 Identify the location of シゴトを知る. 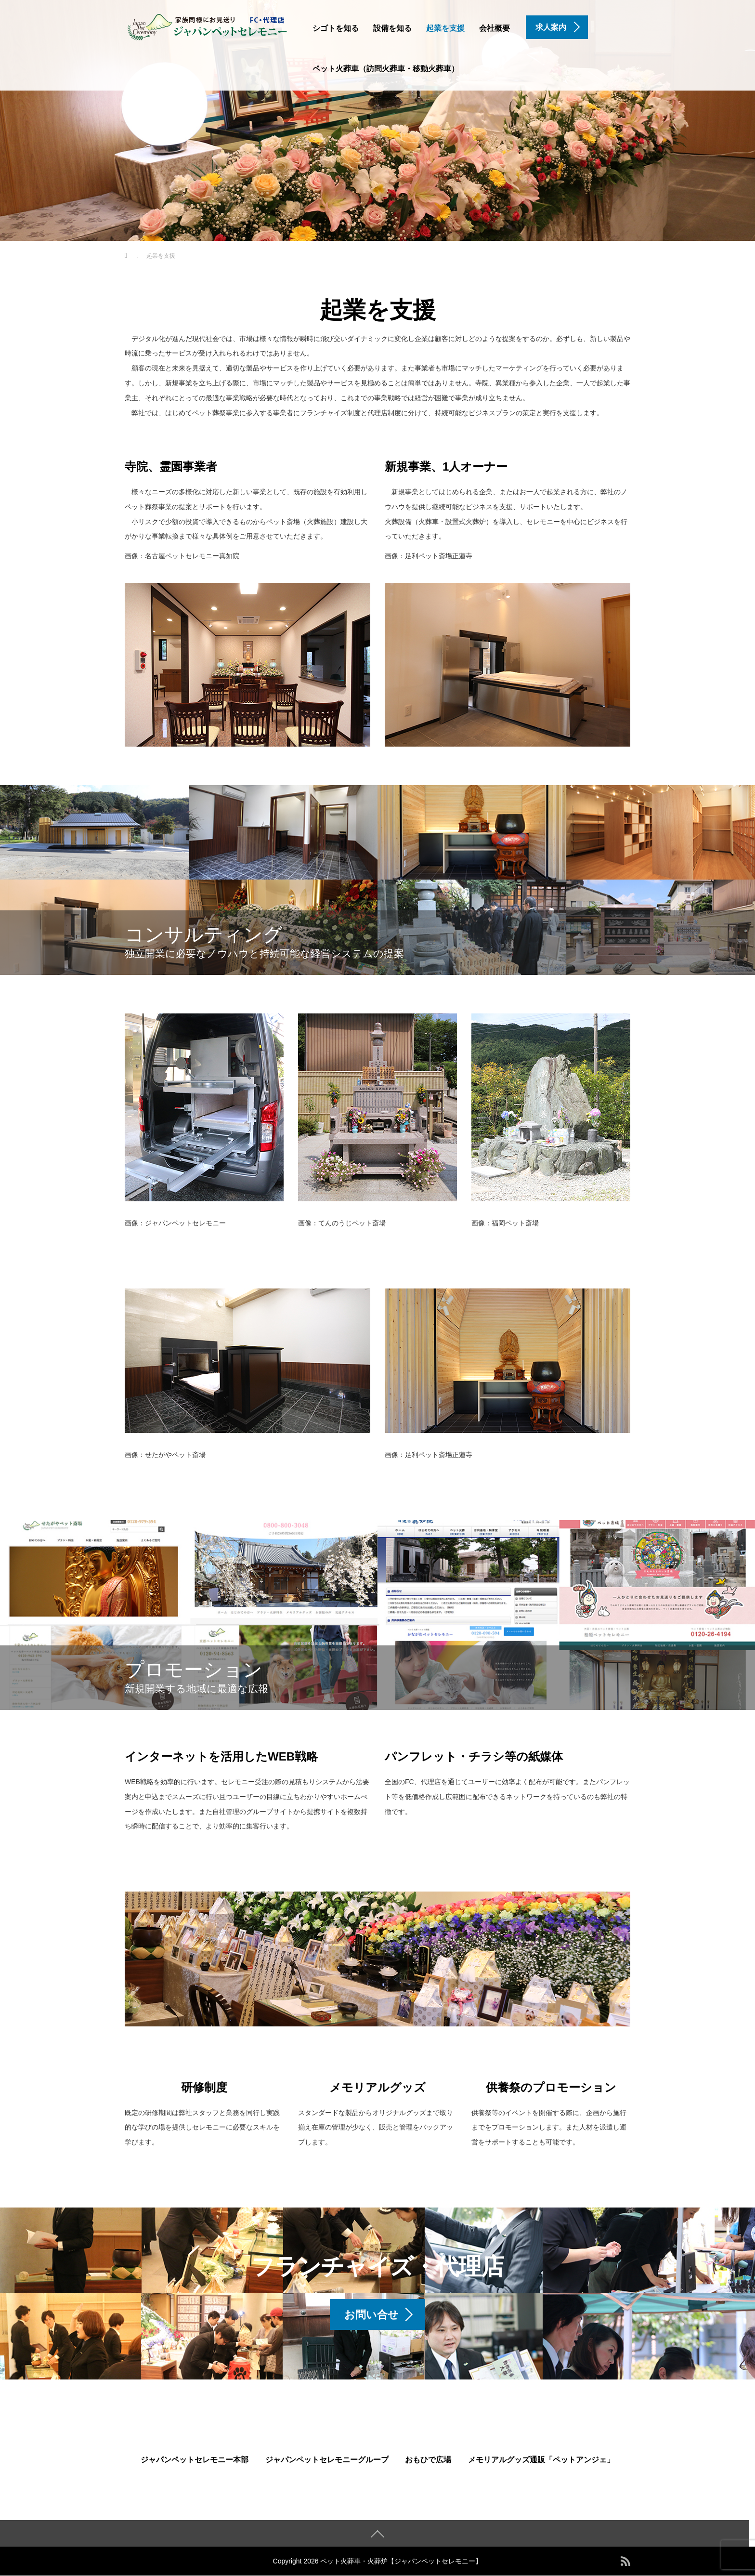
(335, 28).